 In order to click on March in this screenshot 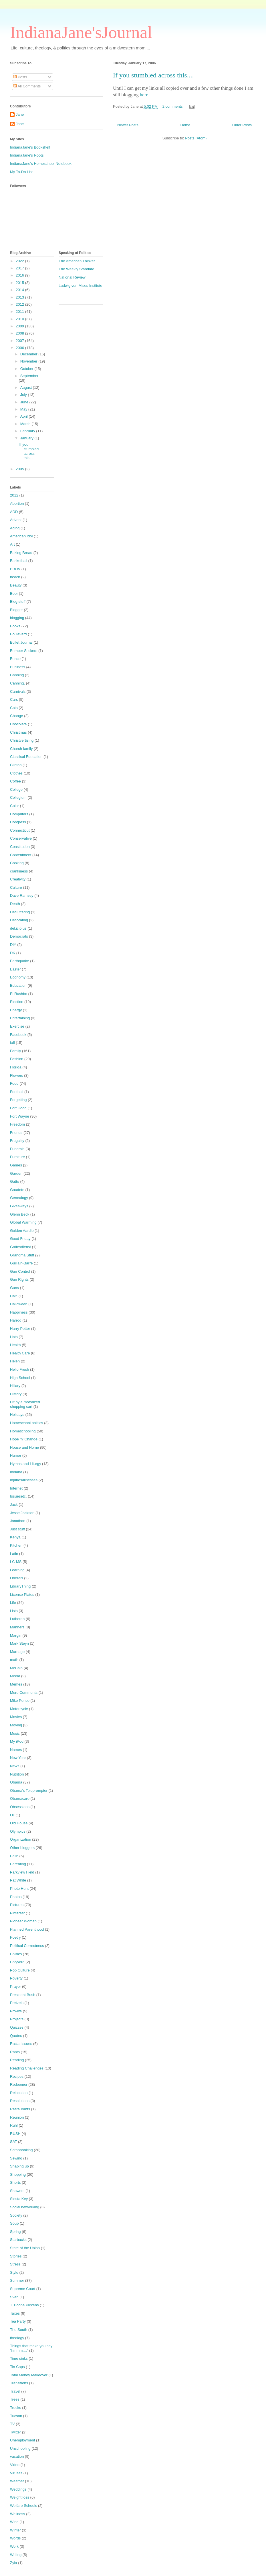, I will do `click(26, 424)`.